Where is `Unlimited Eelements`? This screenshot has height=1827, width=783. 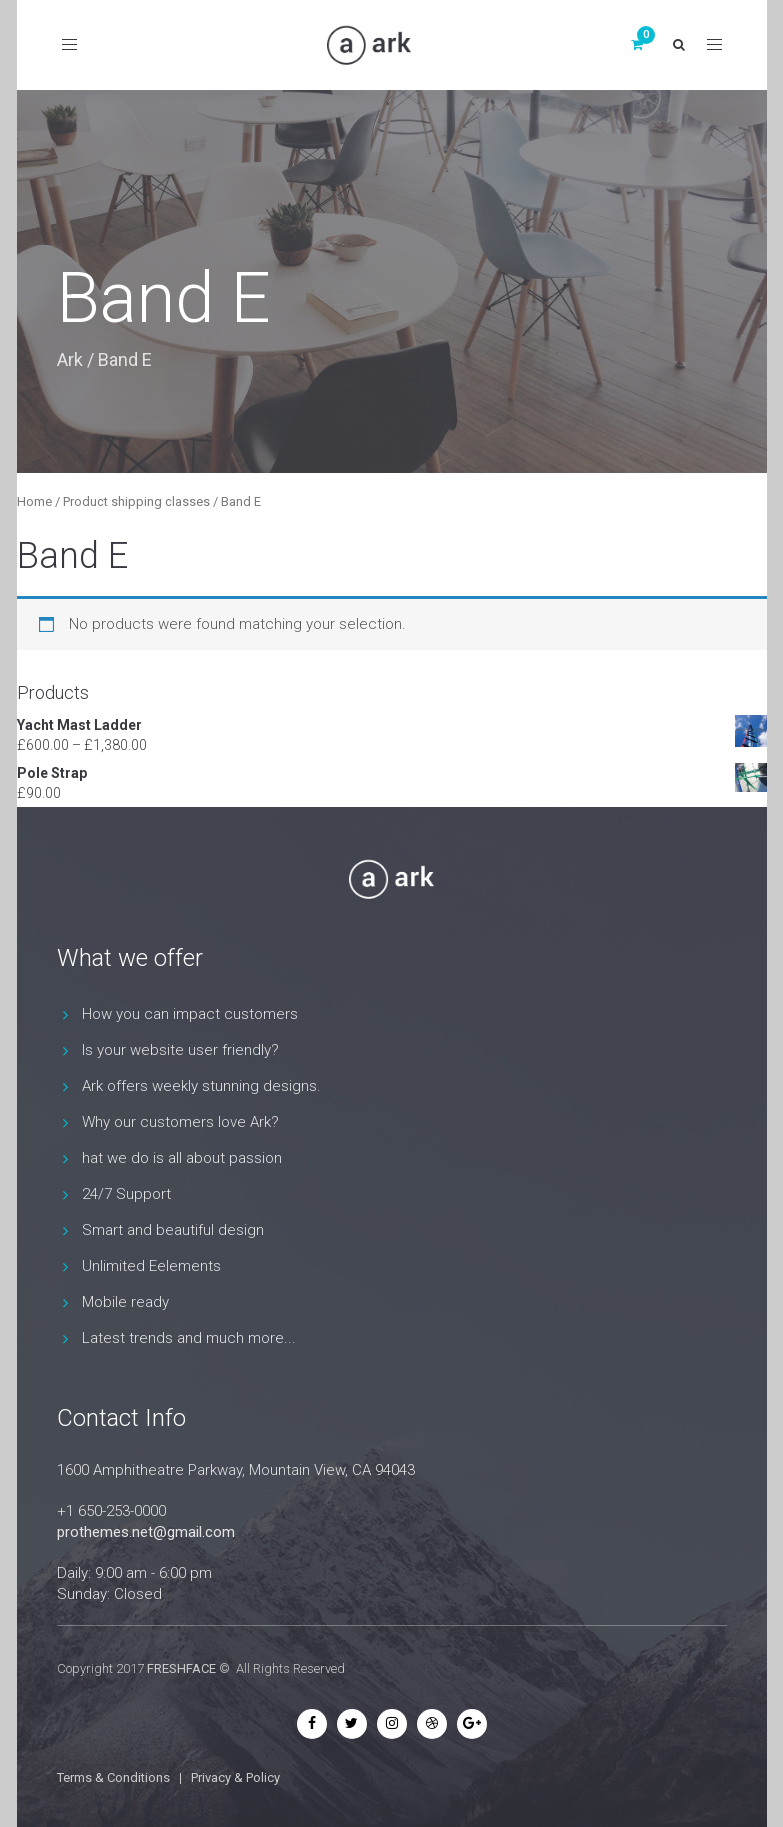
Unlimited Eelements is located at coordinates (151, 1266).